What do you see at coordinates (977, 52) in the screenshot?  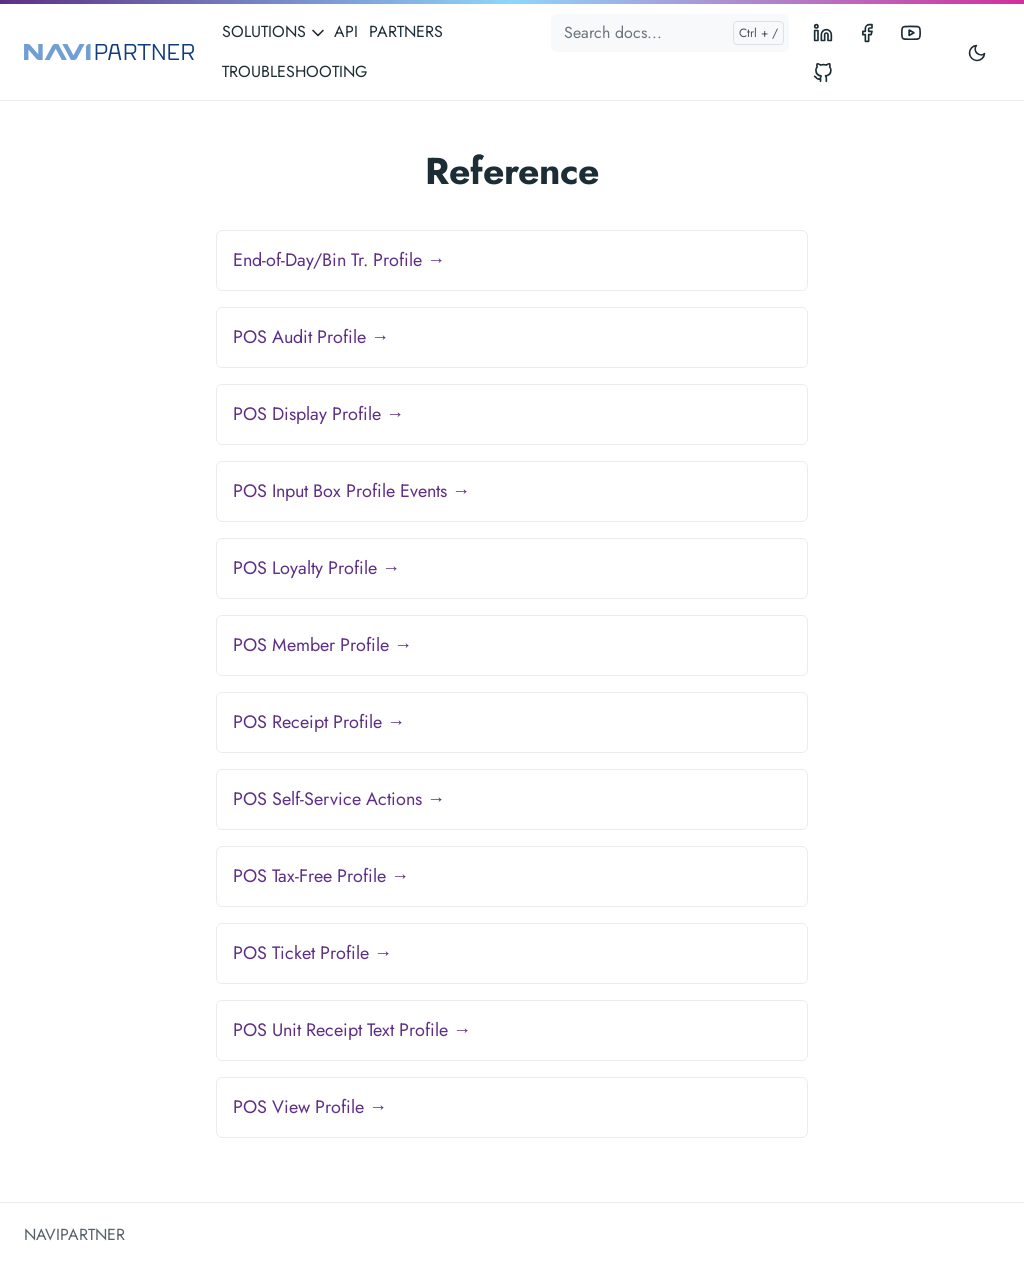 I see `[Toggle user interface mode]` at bounding box center [977, 52].